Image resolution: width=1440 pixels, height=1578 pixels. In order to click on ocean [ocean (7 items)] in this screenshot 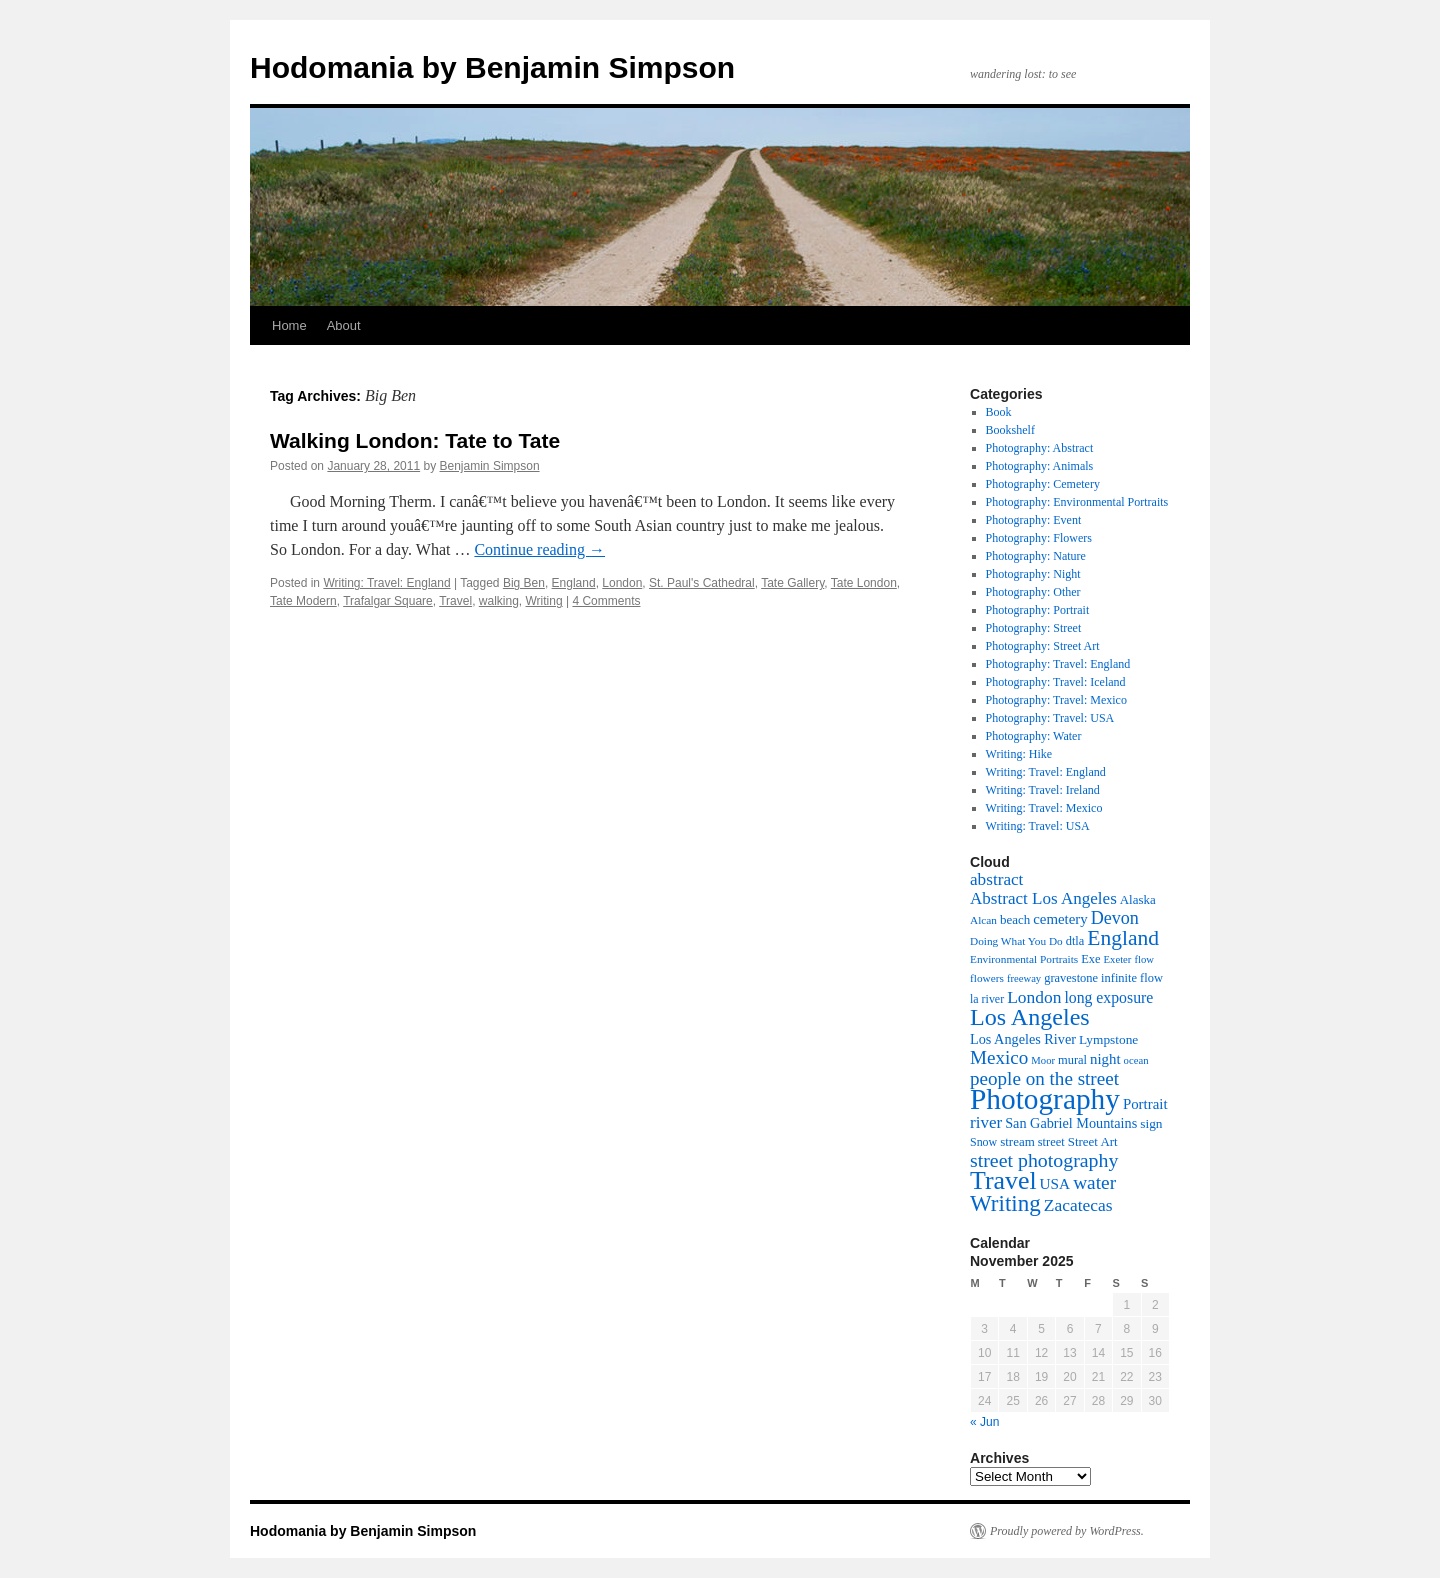, I will do `click(1136, 1060)`.